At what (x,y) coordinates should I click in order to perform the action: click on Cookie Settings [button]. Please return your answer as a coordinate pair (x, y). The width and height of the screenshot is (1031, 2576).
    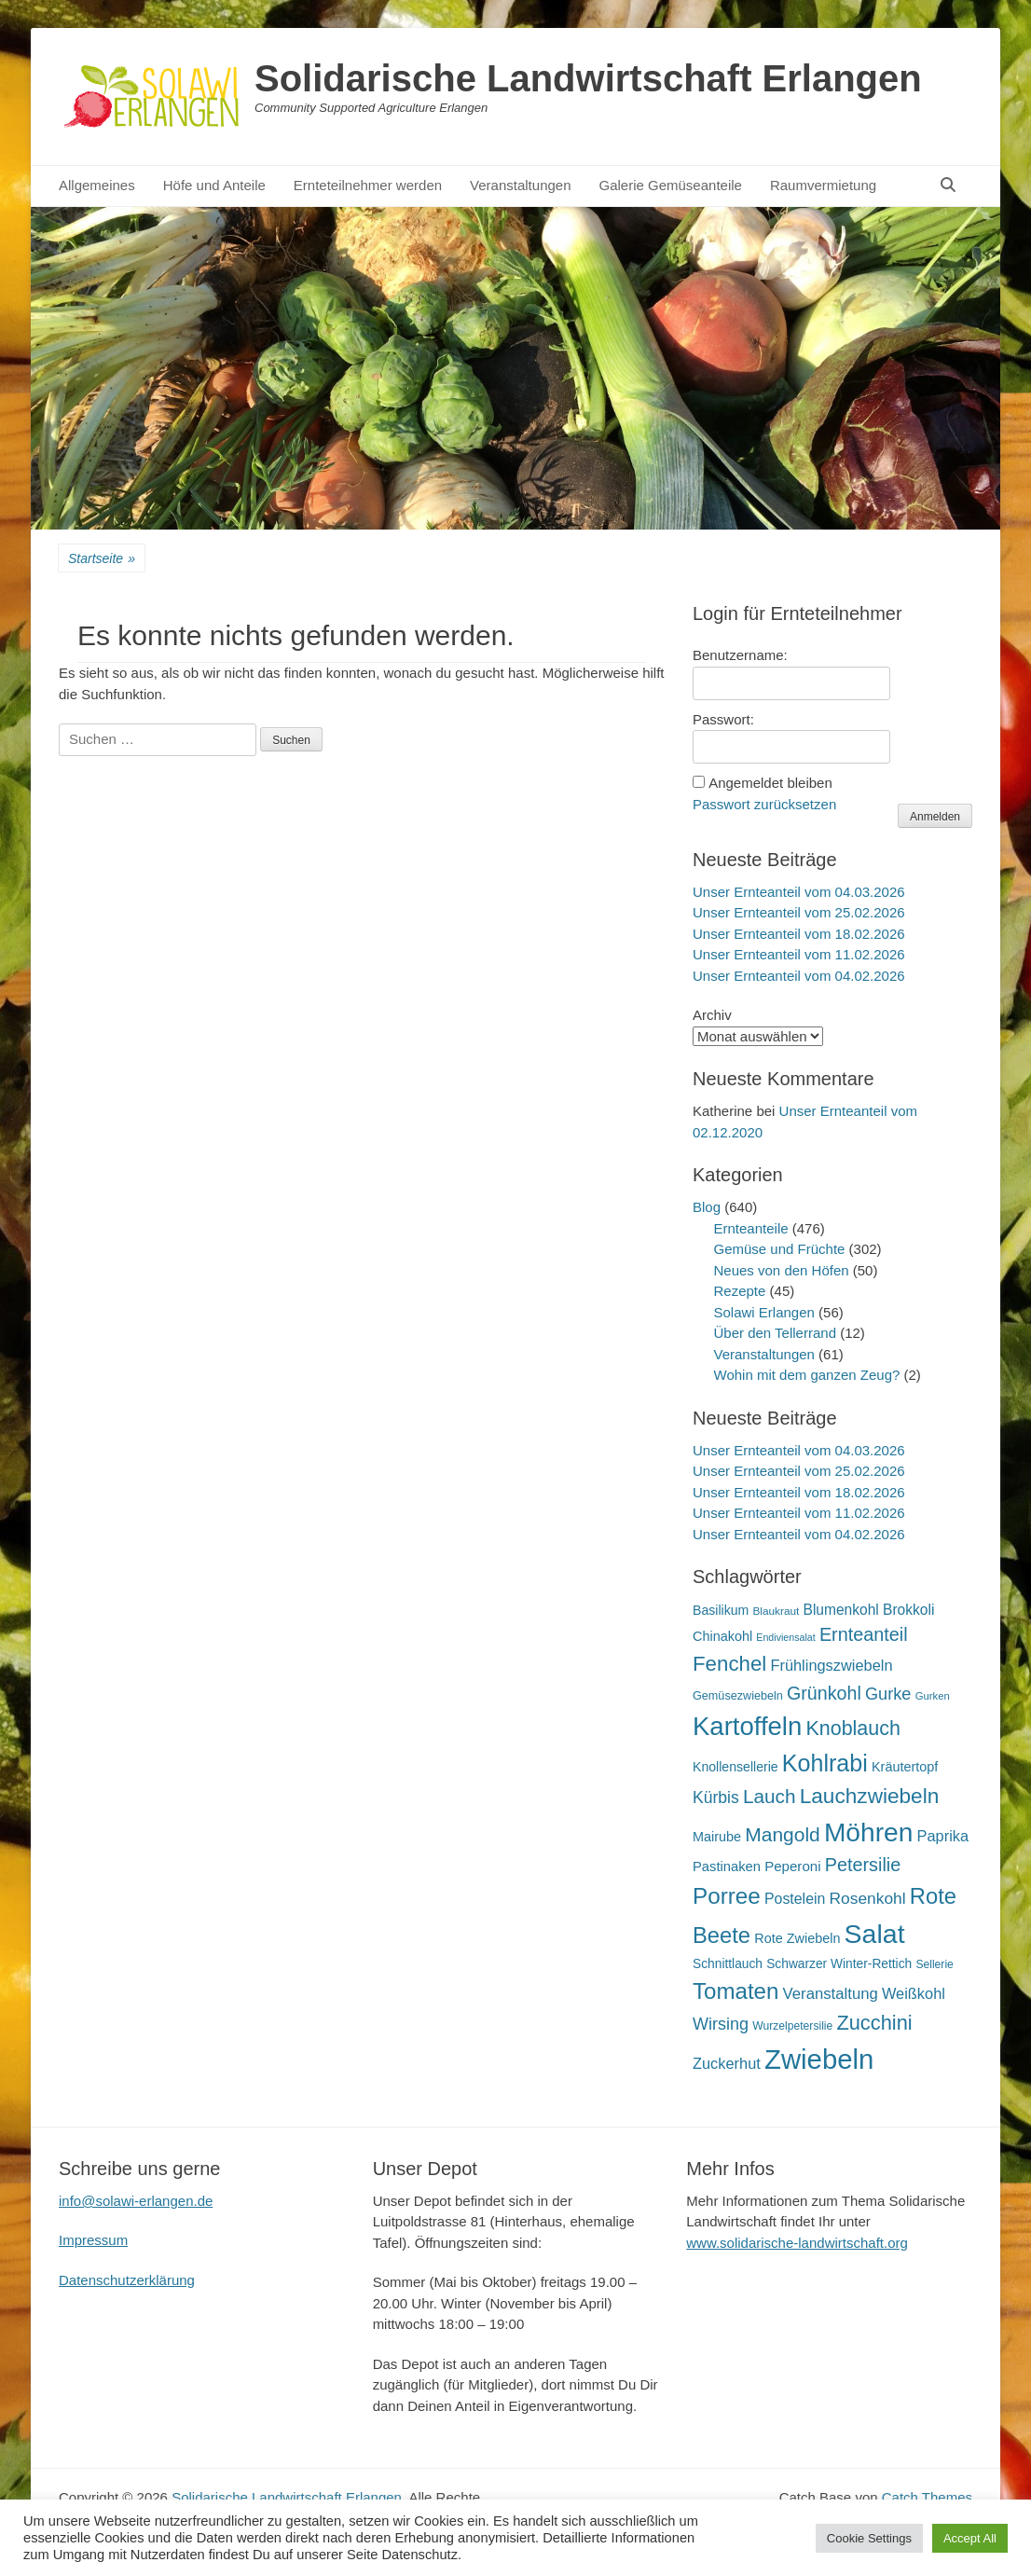
    Looking at the image, I should click on (869, 2538).